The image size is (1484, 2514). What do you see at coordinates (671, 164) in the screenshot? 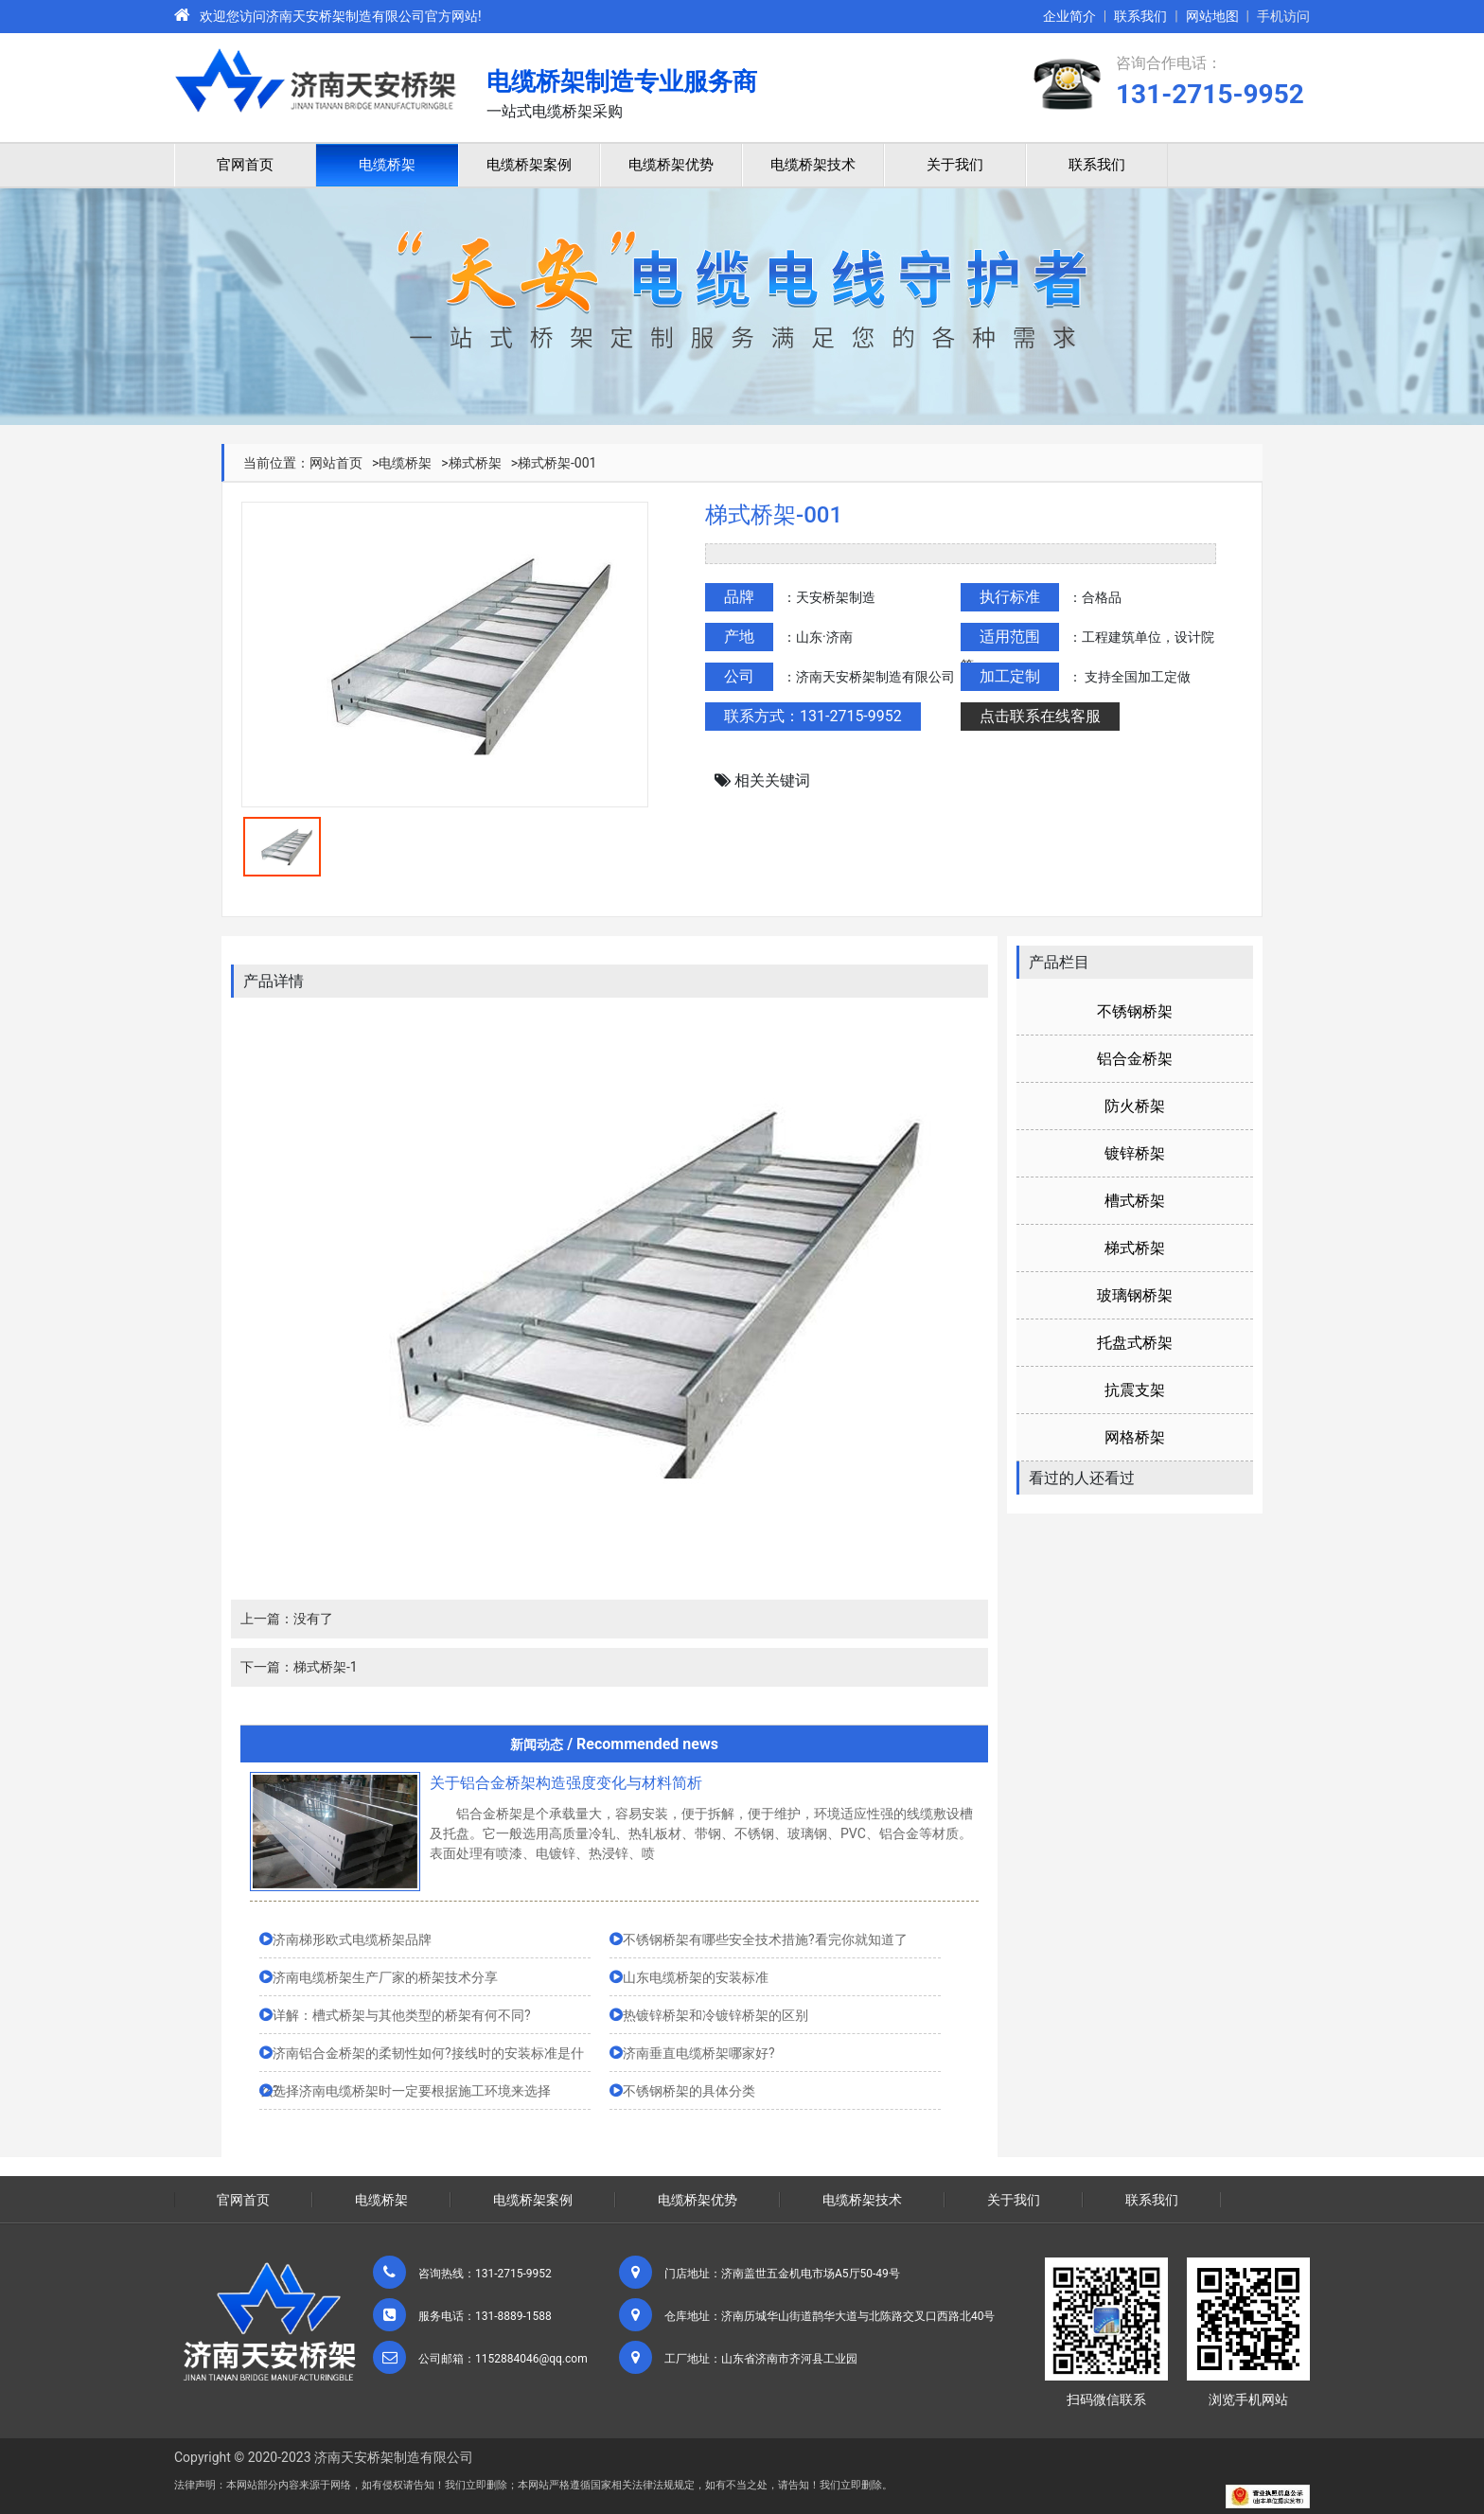
I see `电缆桥架优势` at bounding box center [671, 164].